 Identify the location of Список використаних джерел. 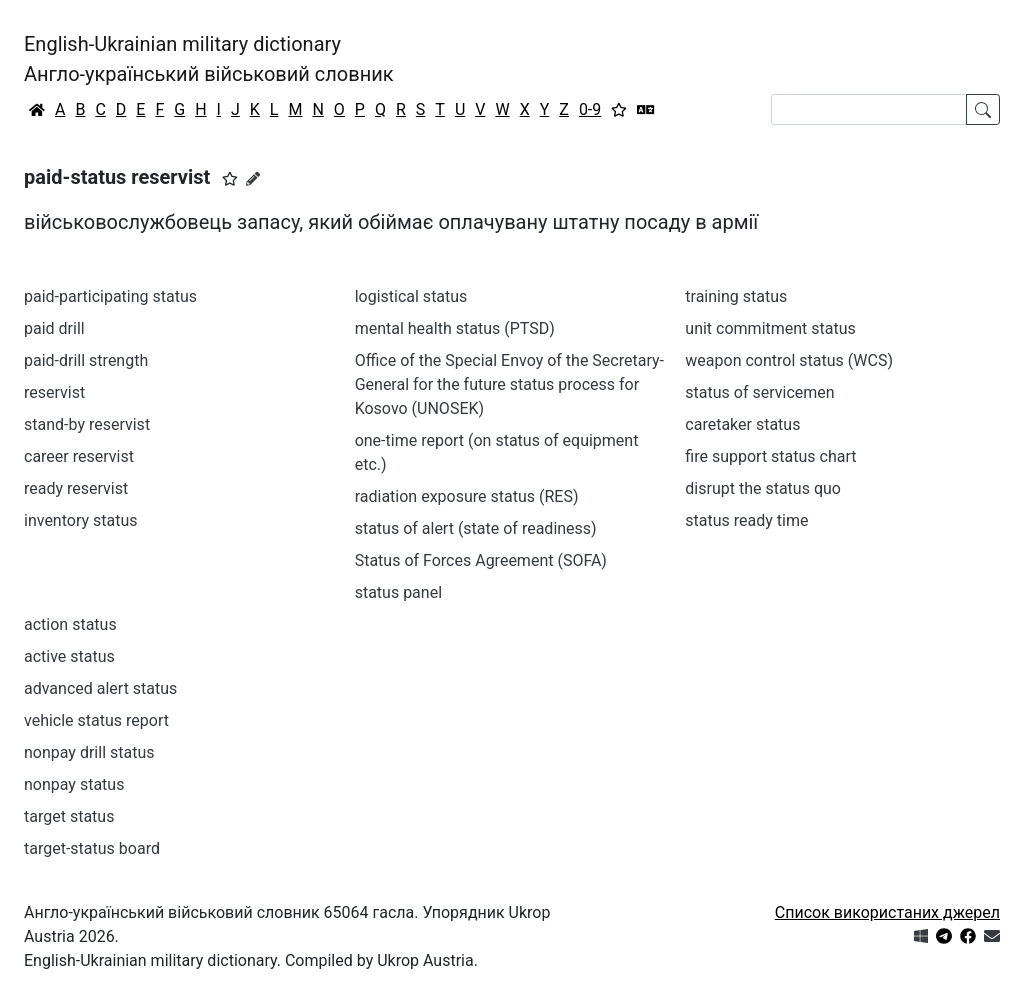
(887, 912).